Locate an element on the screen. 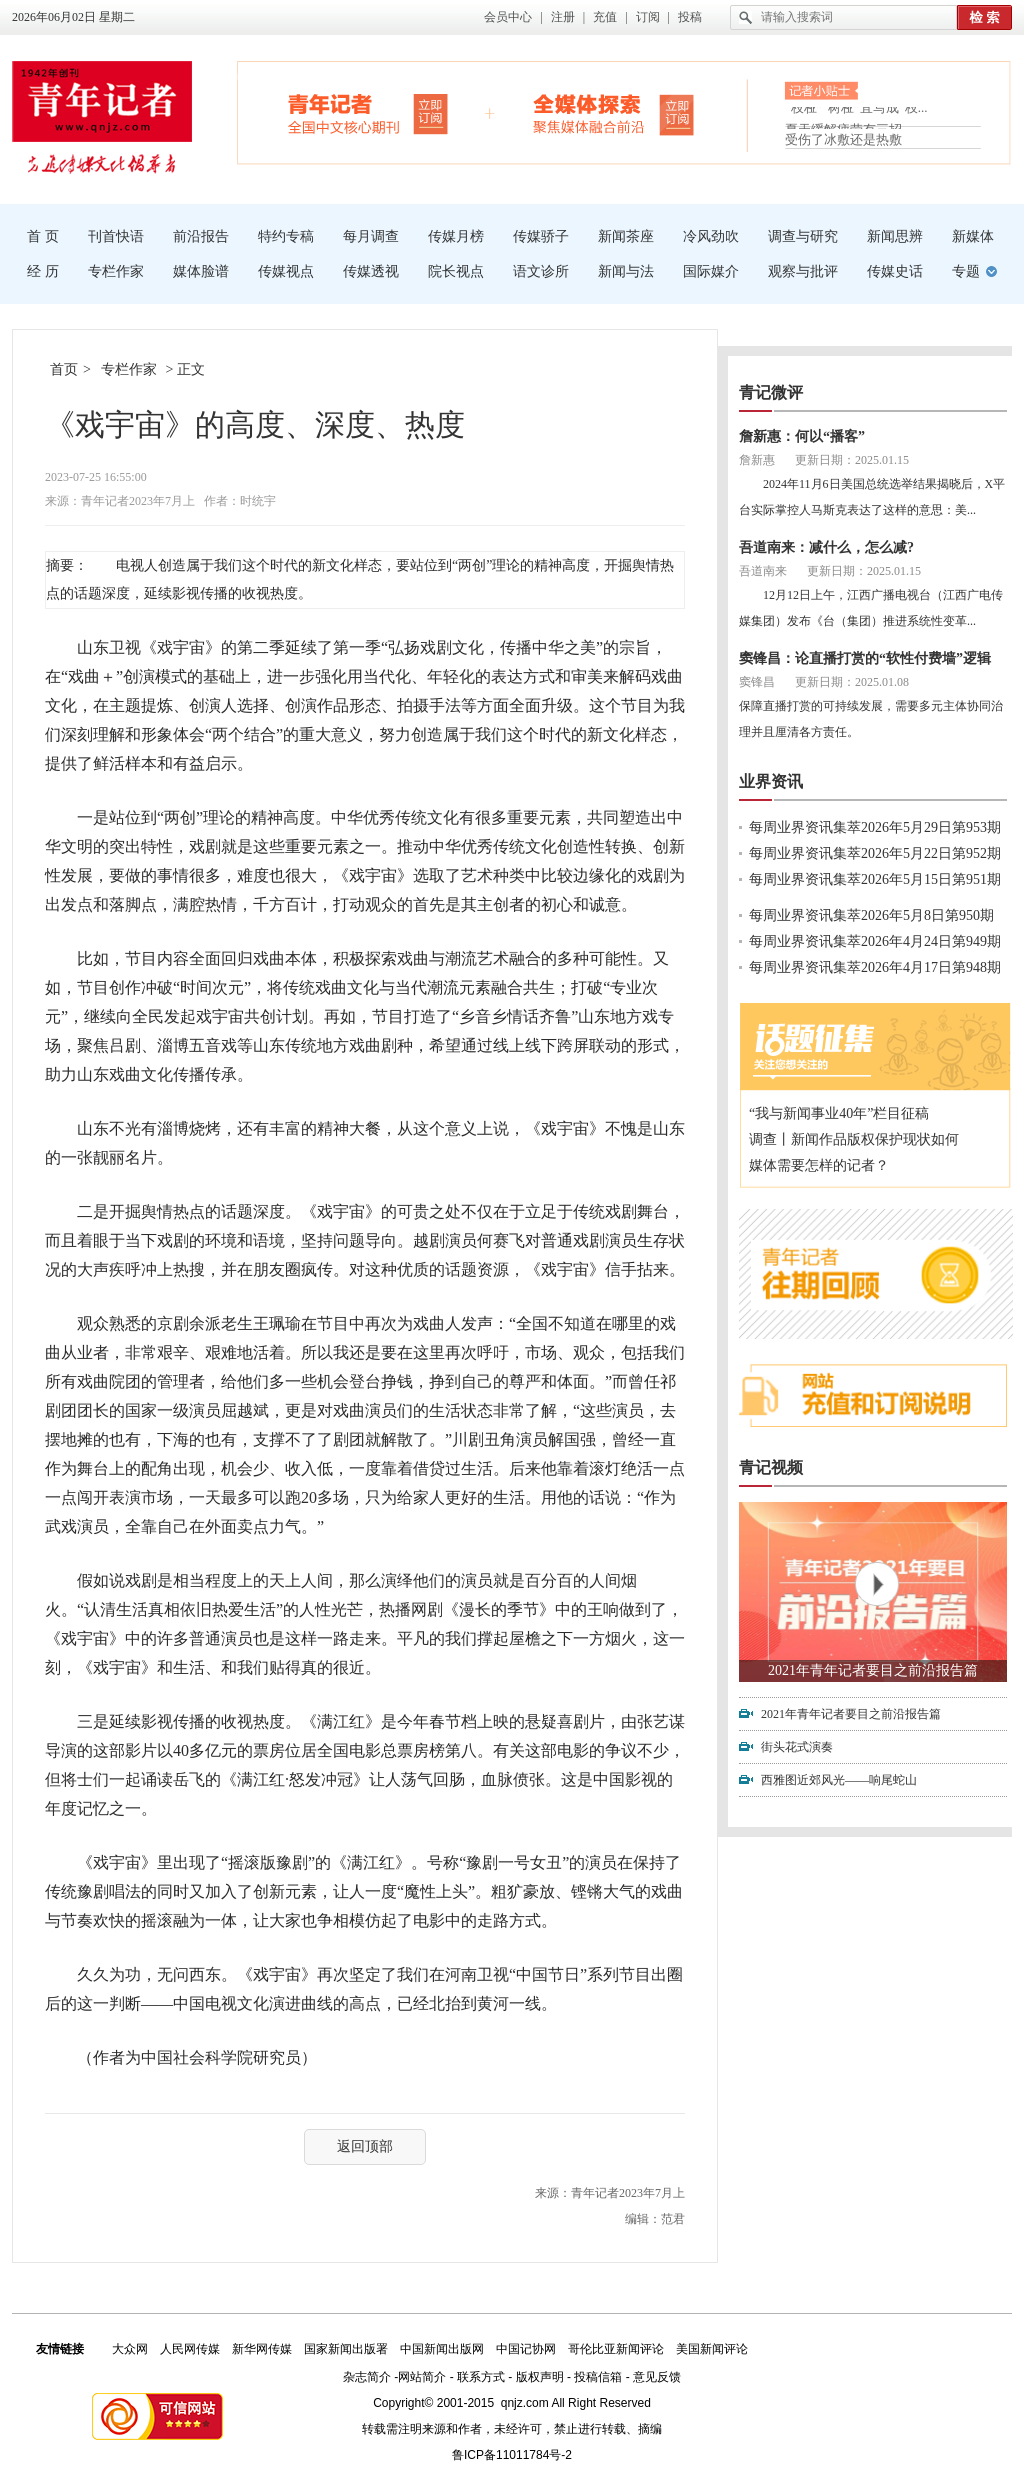  2021年青年记者要目之前沿报告篇 is located at coordinates (873, 1670).